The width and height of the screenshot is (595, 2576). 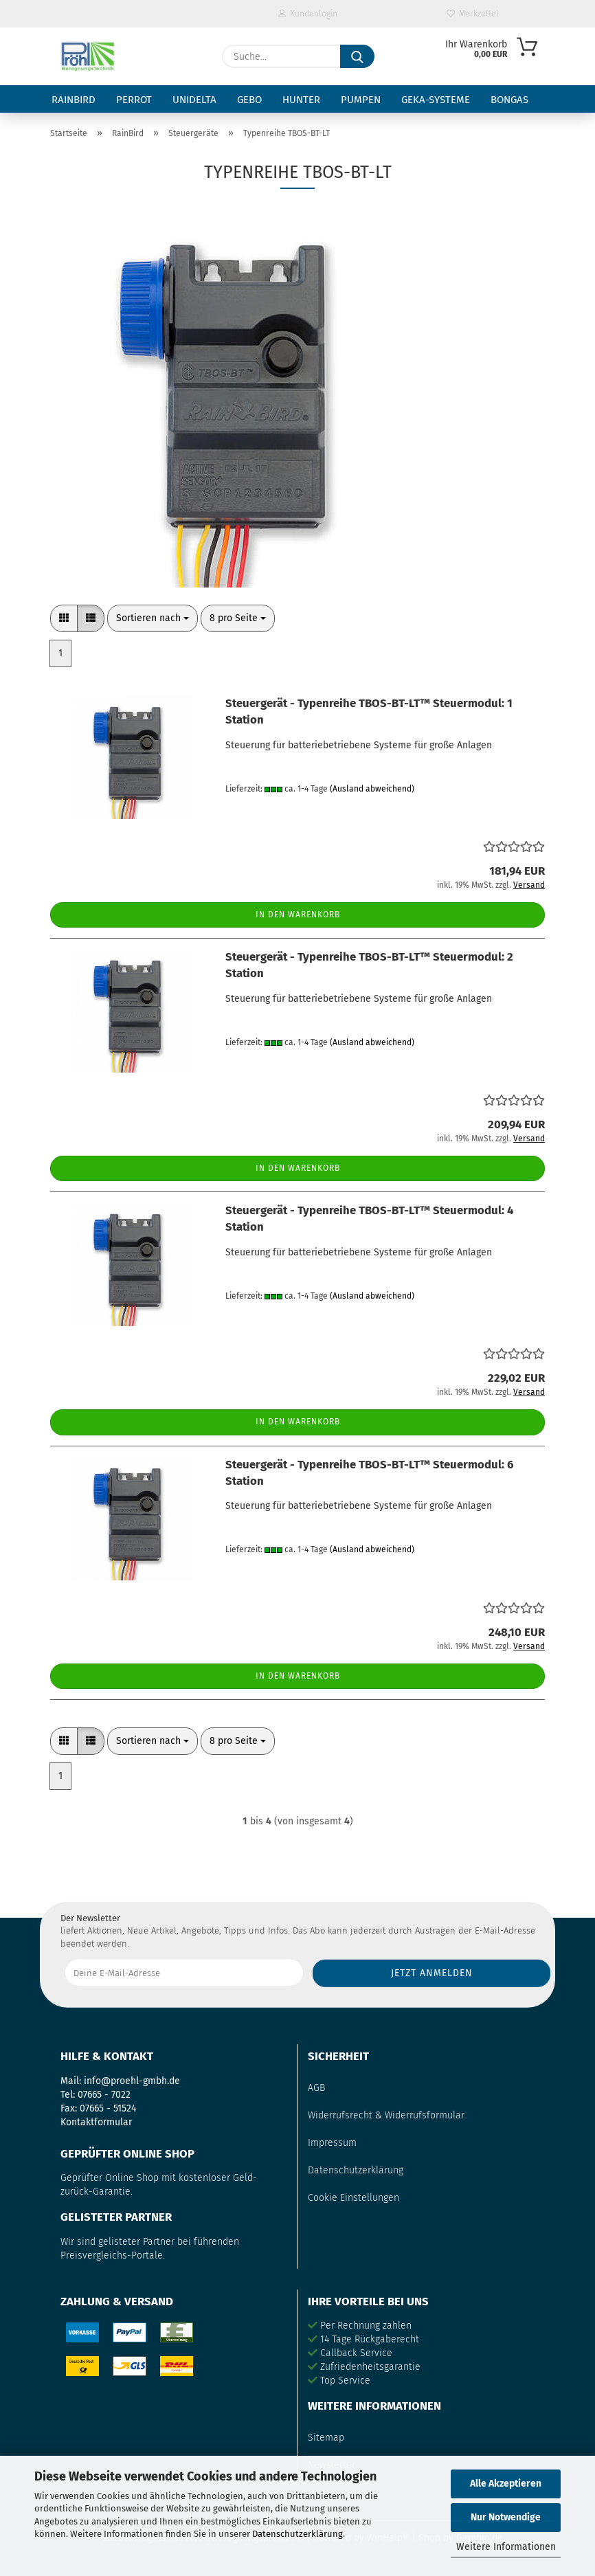 What do you see at coordinates (435, 99) in the screenshot?
I see `GEKA-Systeme` at bounding box center [435, 99].